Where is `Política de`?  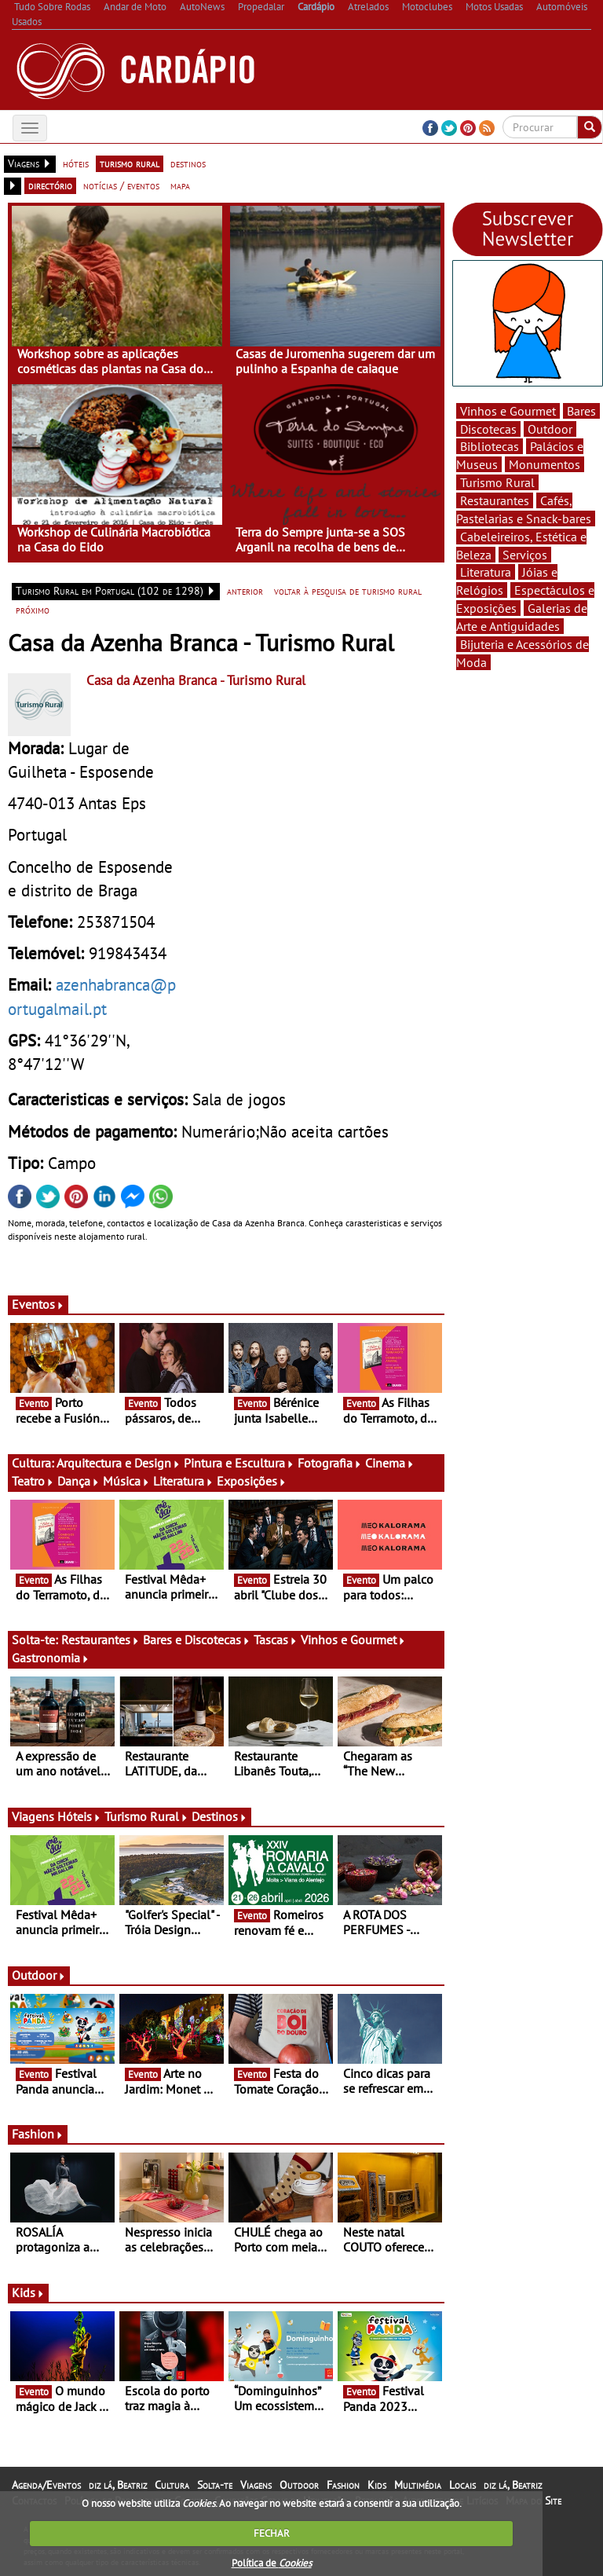 Política de is located at coordinates (272, 2563).